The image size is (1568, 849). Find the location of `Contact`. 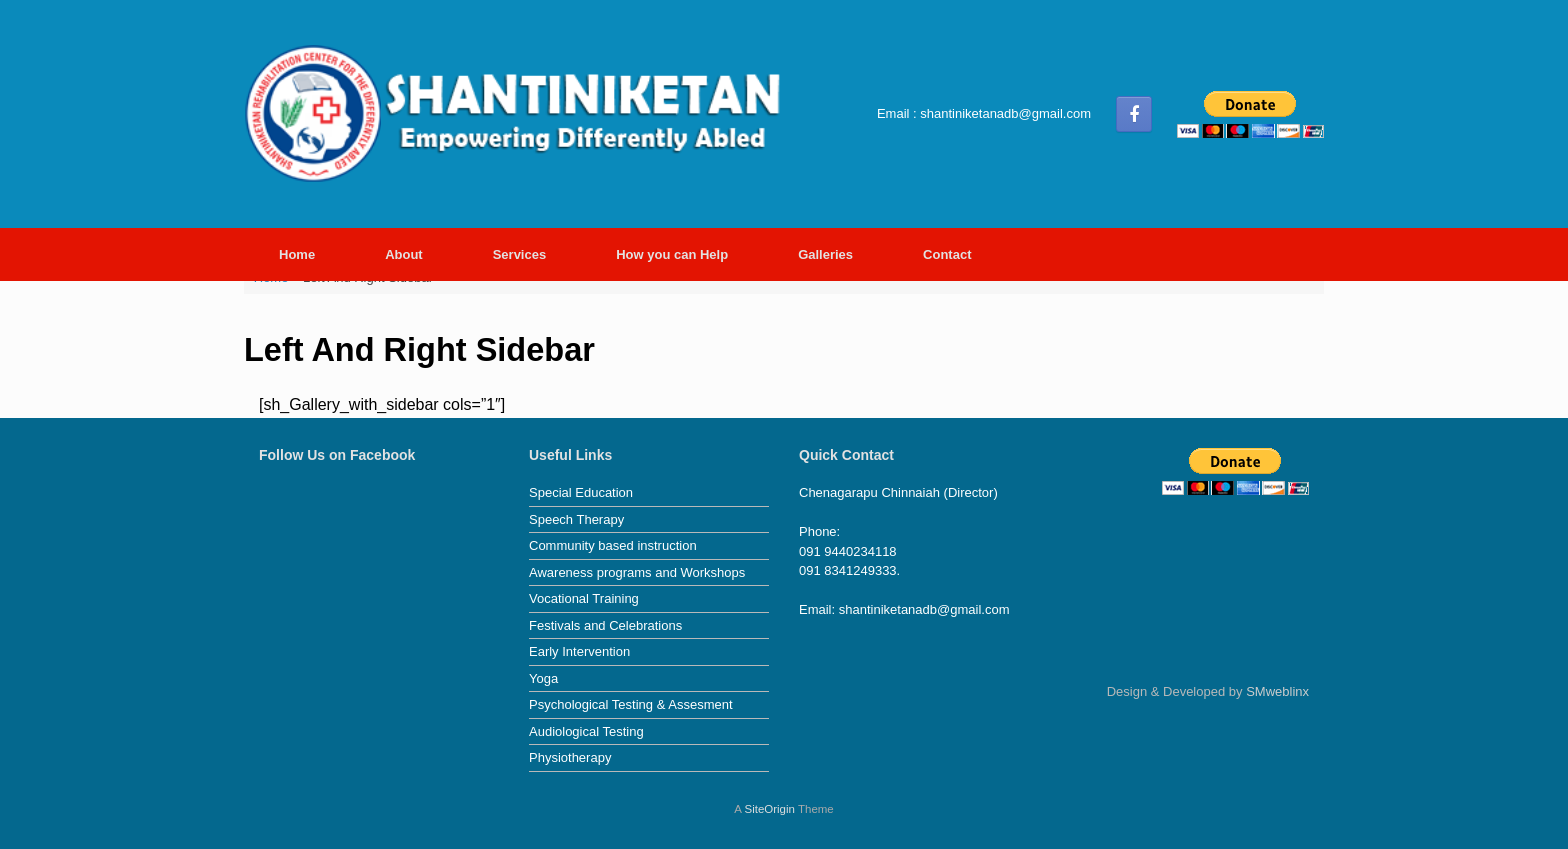

Contact is located at coordinates (947, 254).